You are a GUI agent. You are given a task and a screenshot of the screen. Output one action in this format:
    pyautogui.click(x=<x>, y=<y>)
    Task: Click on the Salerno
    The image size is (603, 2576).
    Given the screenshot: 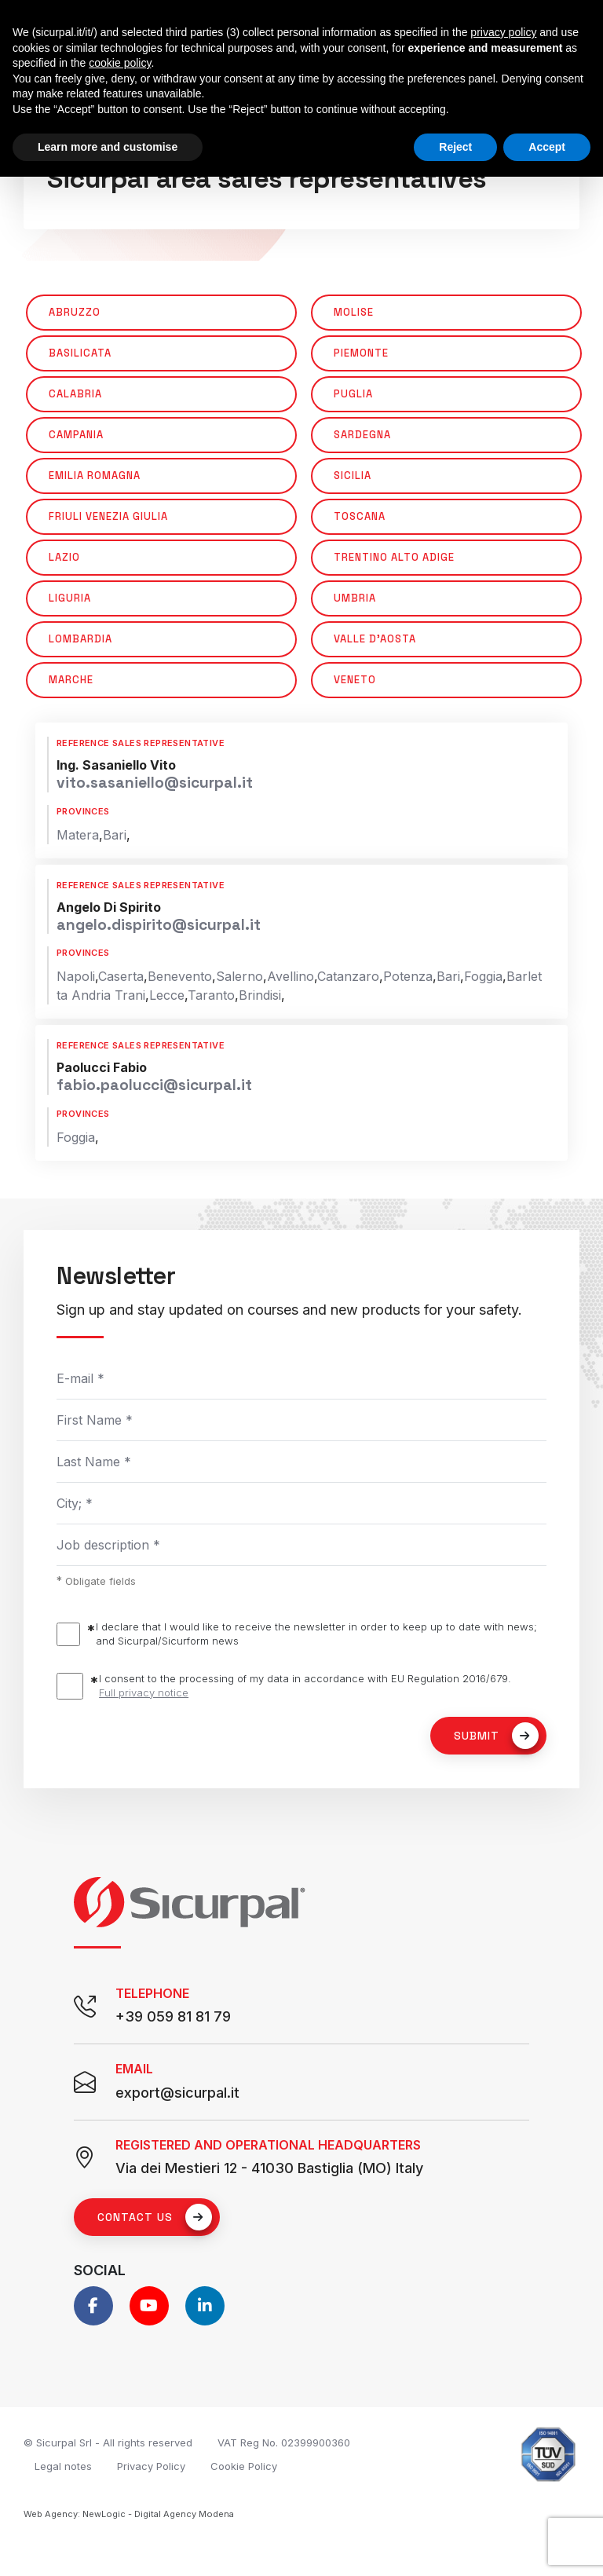 What is the action you would take?
    pyautogui.click(x=239, y=976)
    